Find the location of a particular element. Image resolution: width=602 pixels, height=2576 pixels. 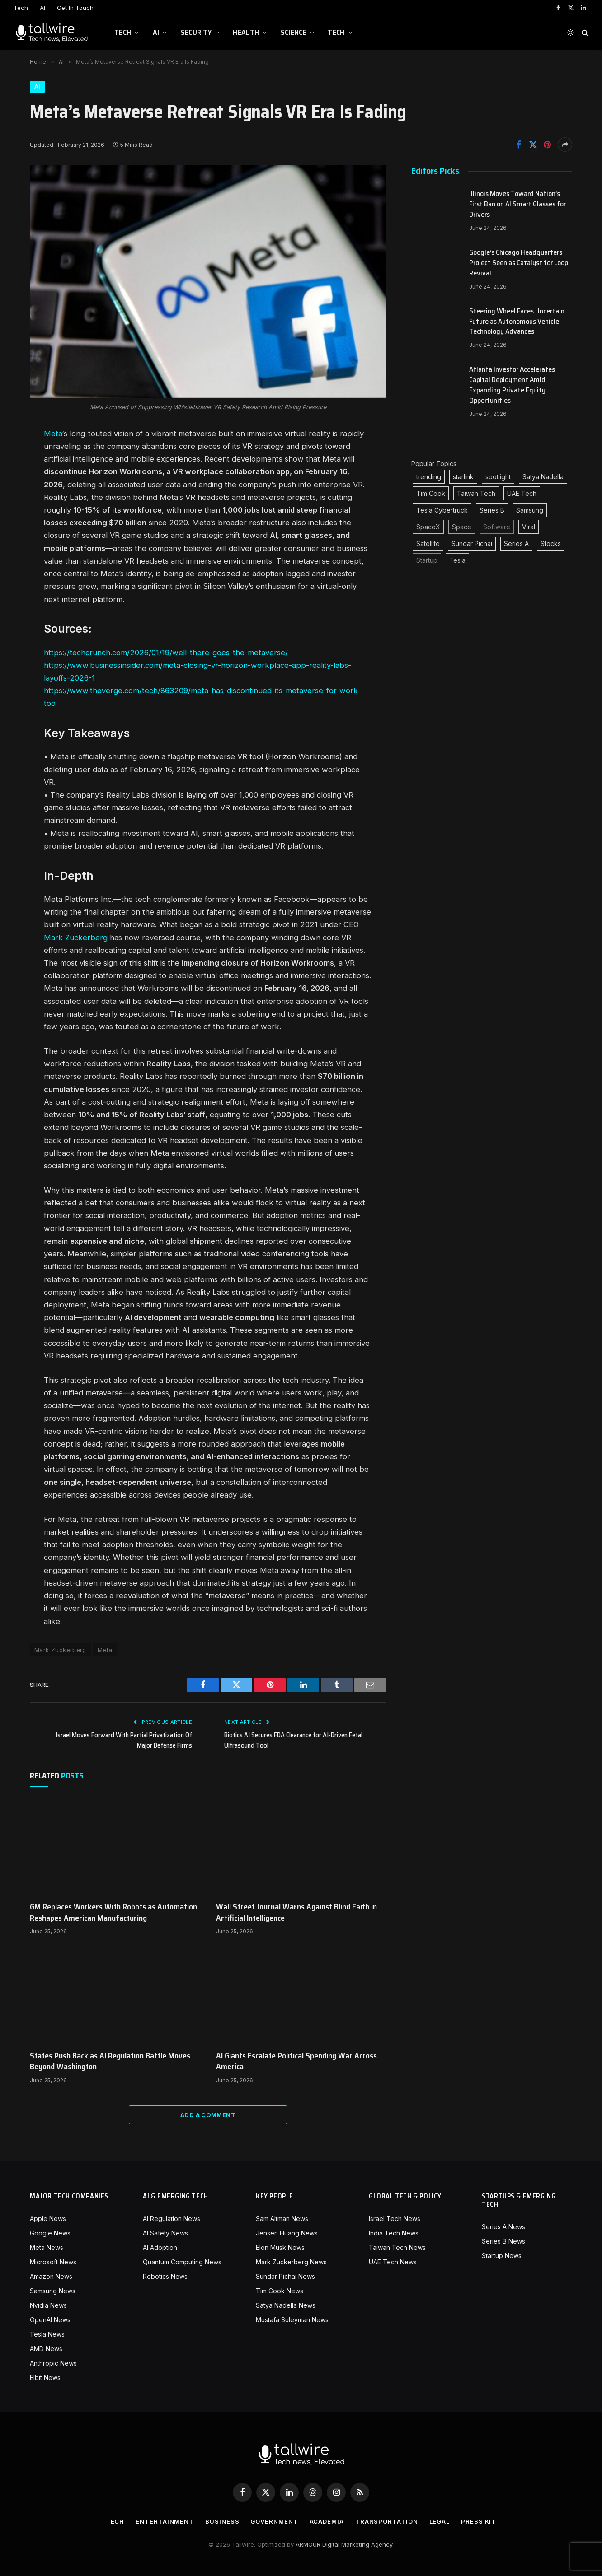

Startup News is located at coordinates (502, 2255).